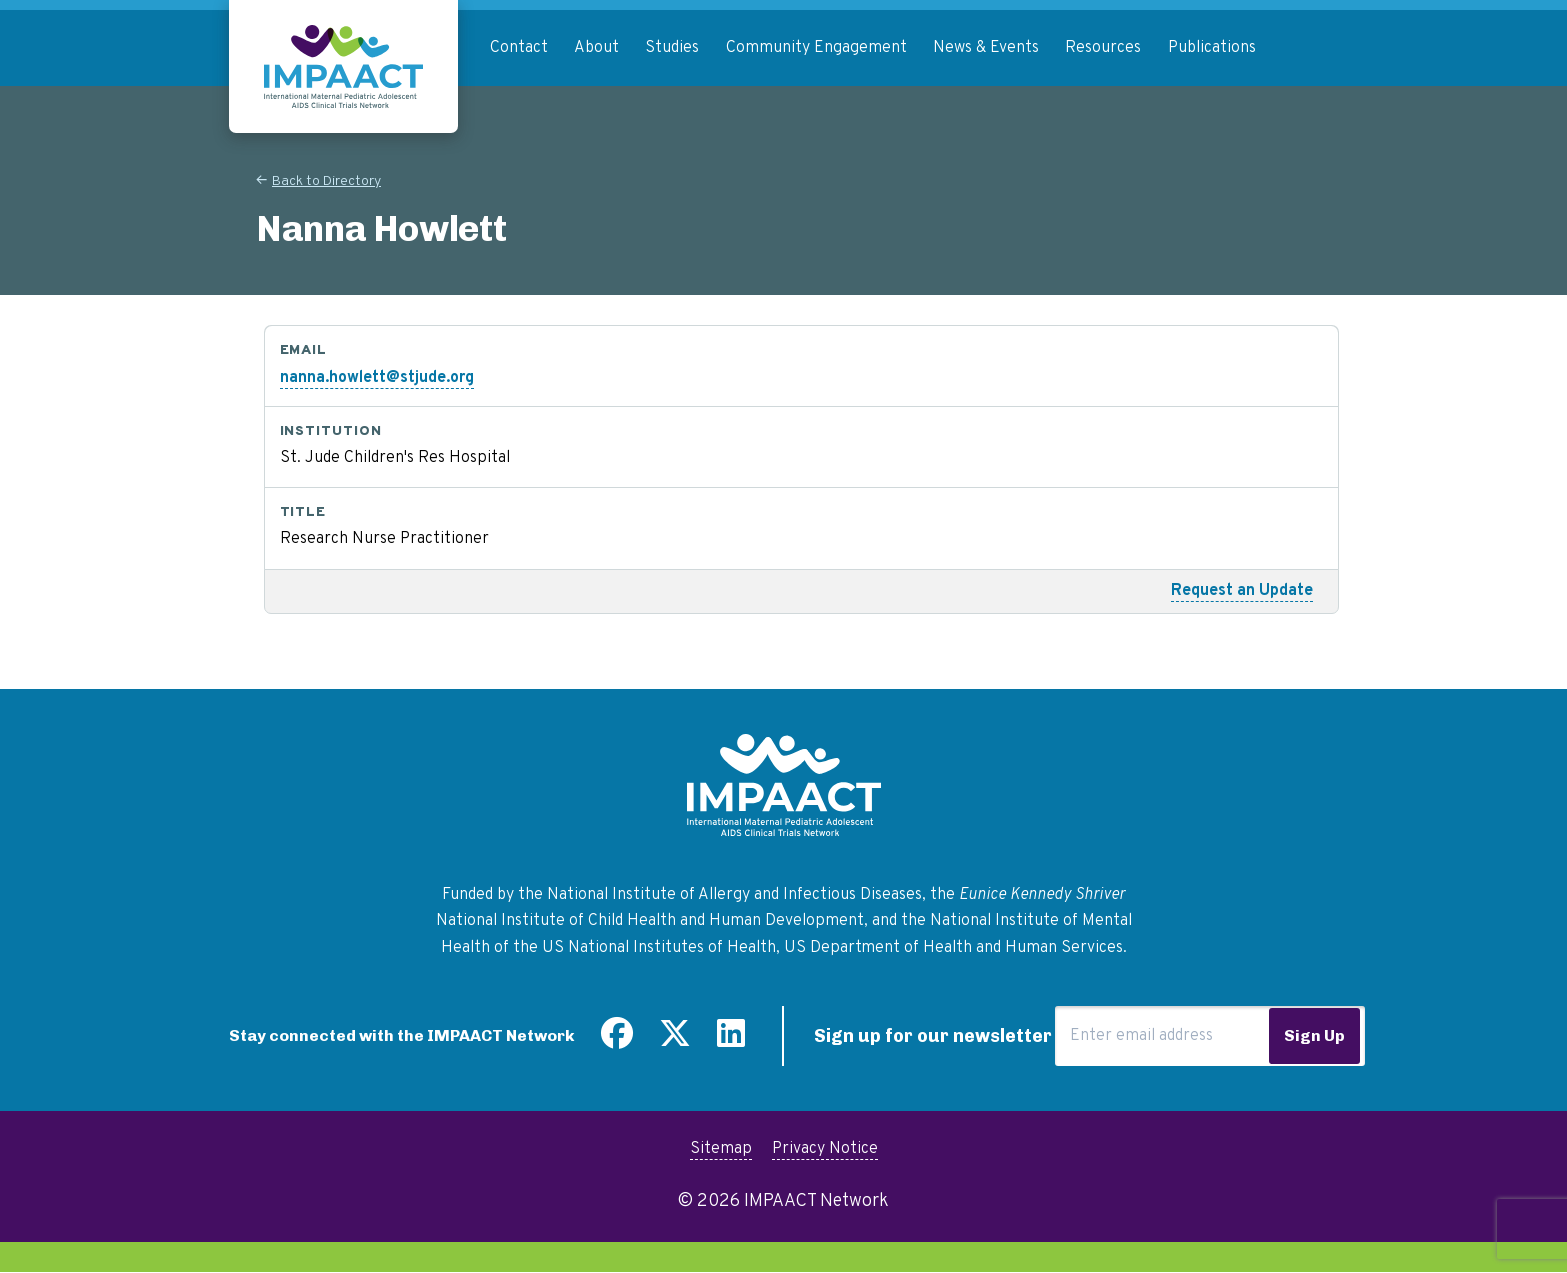 Image resolution: width=1567 pixels, height=1273 pixels. Describe the element at coordinates (731, 1041) in the screenshot. I see `[Find us on LinkedIn]` at that location.